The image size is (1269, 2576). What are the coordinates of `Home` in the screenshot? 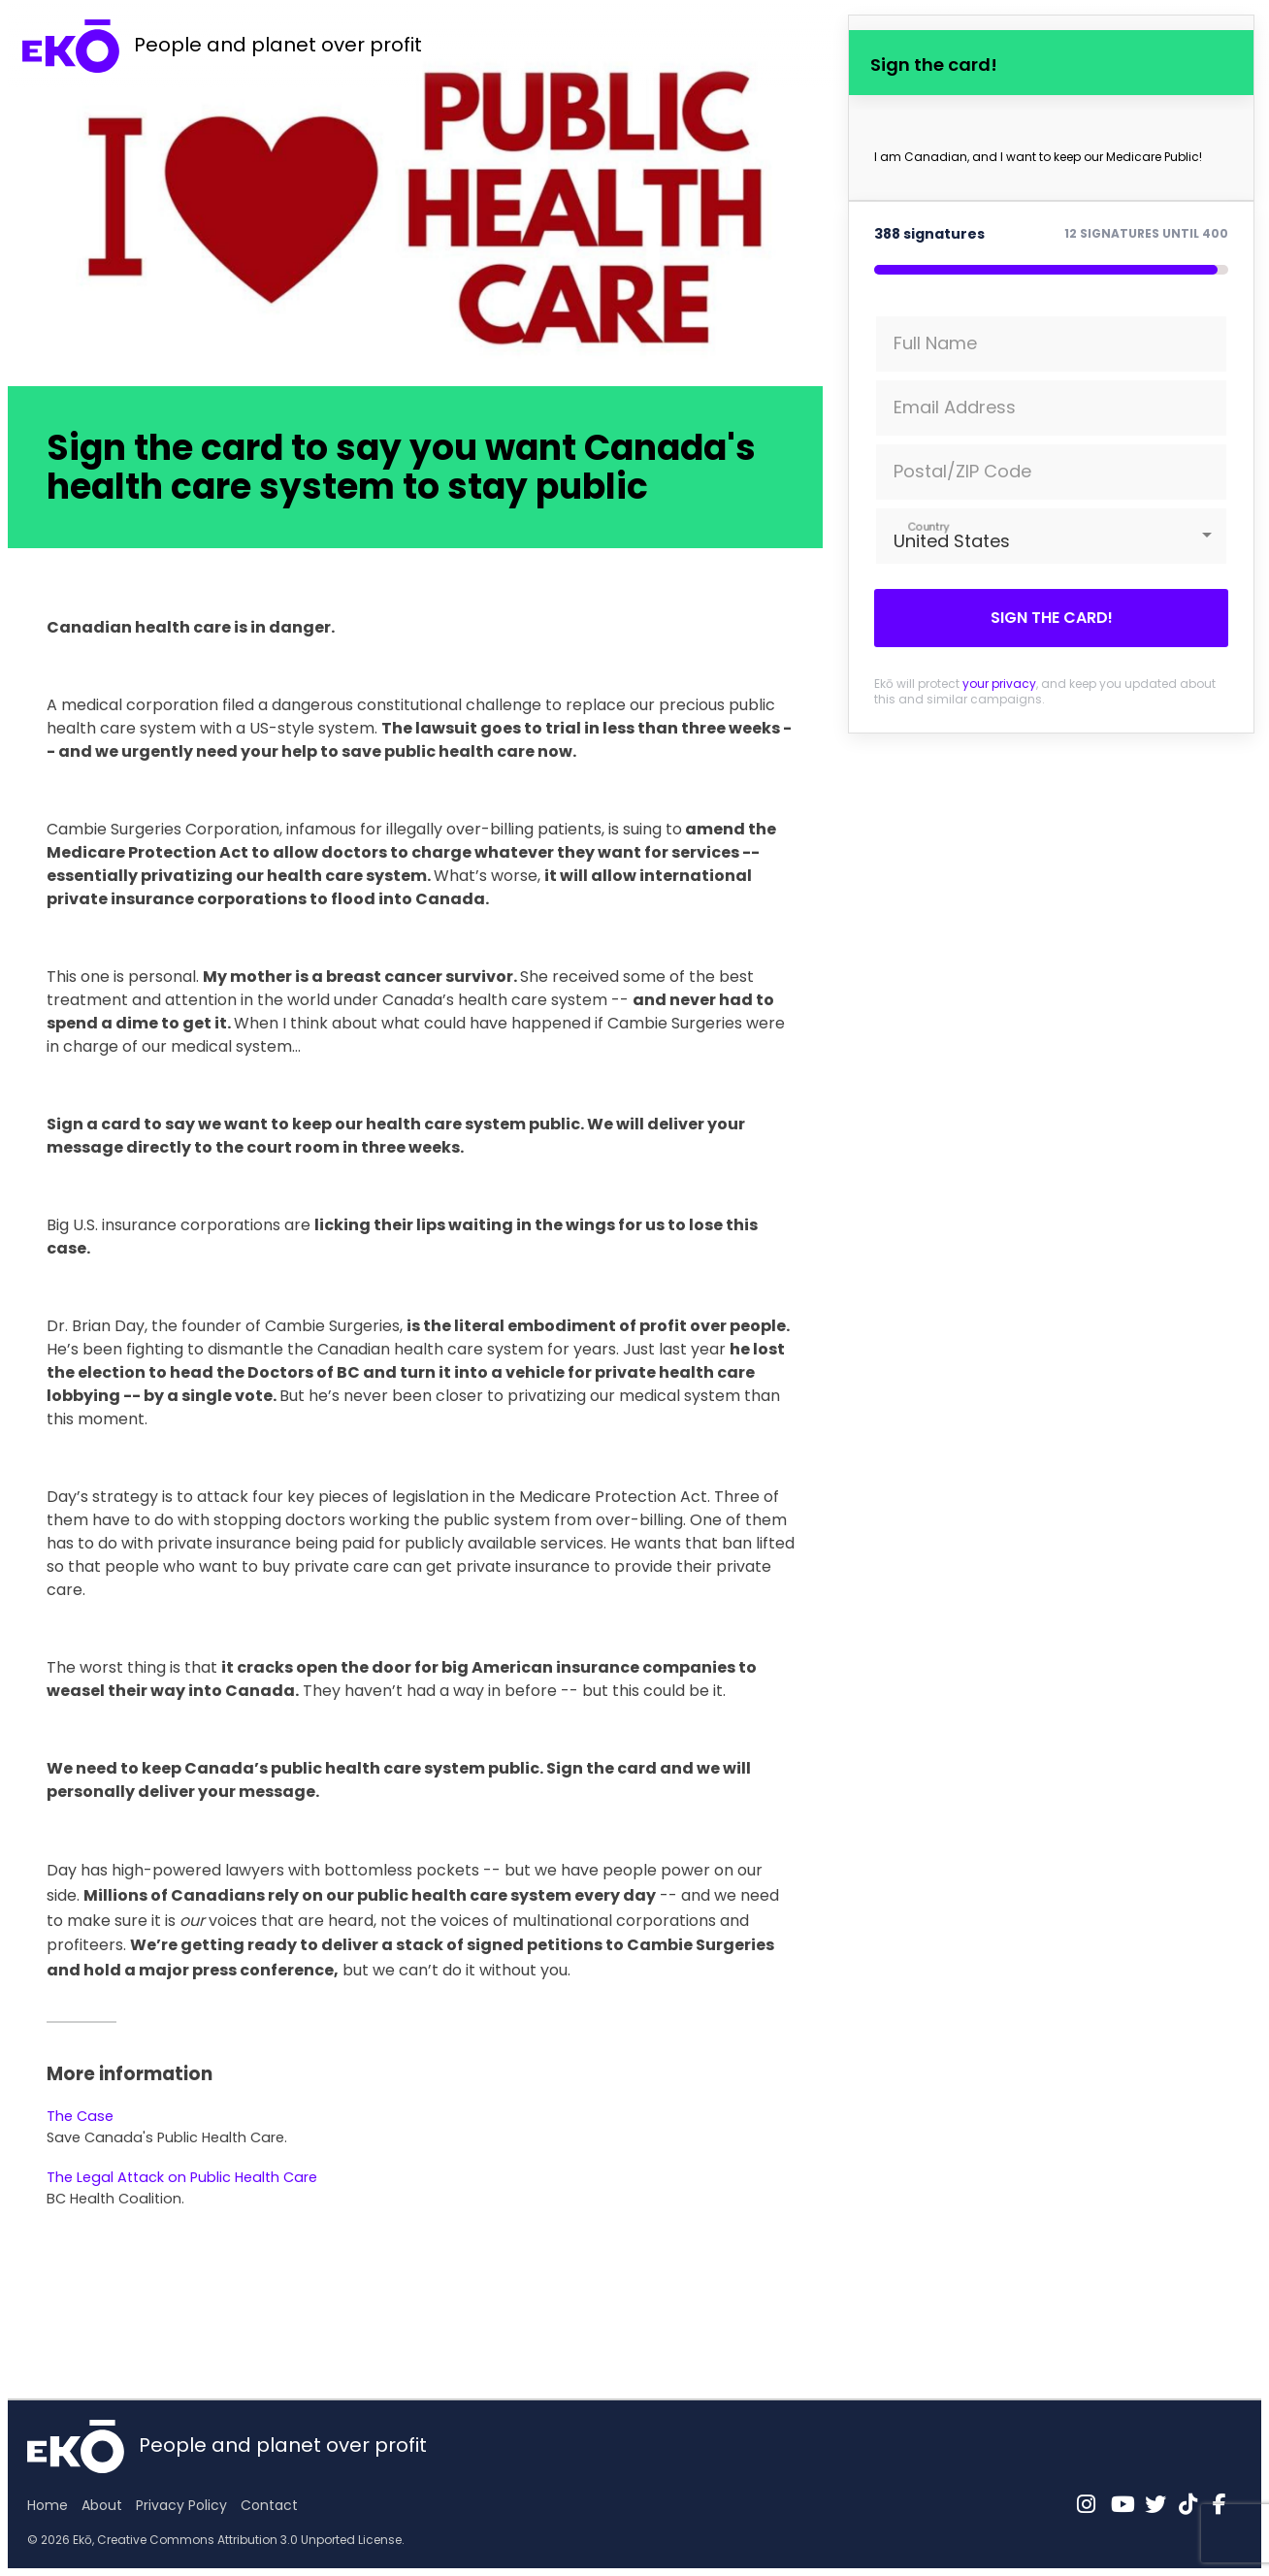 It's located at (47, 2505).